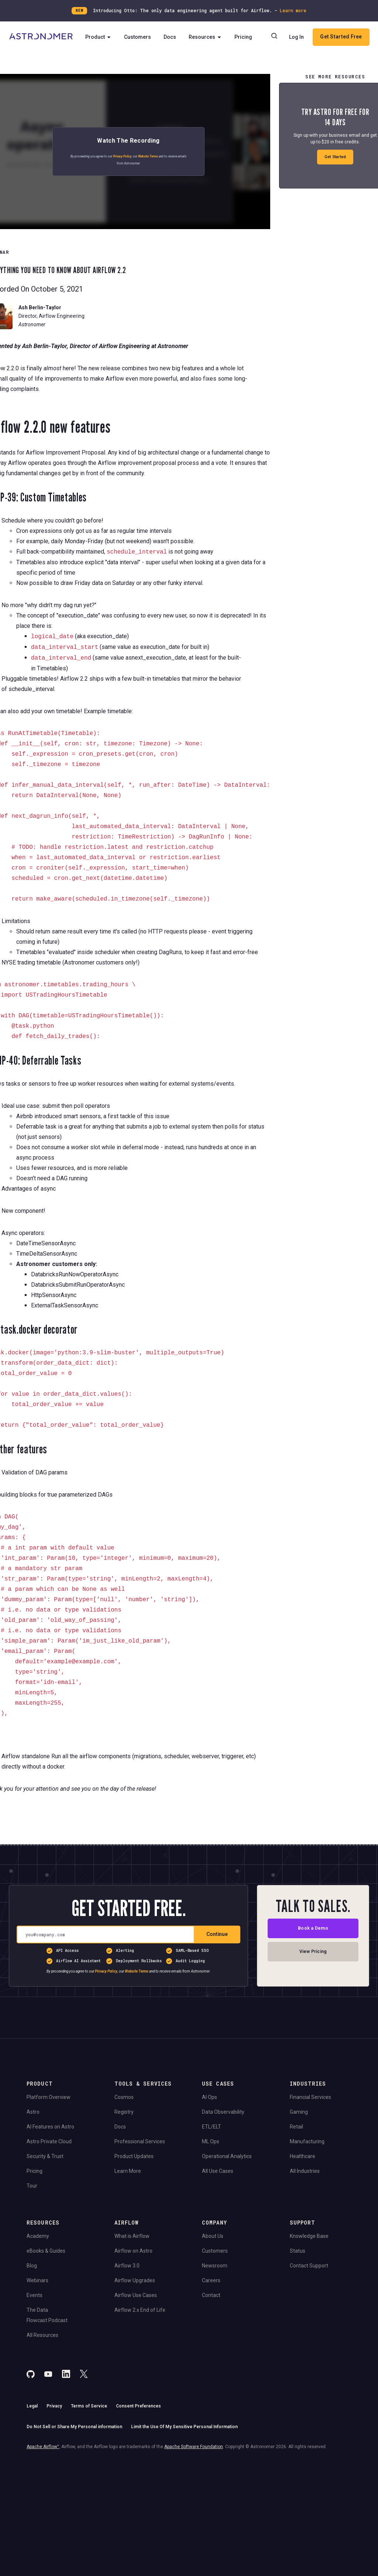  Describe the element at coordinates (50, 2127) in the screenshot. I see `AI Features on Astro` at that location.